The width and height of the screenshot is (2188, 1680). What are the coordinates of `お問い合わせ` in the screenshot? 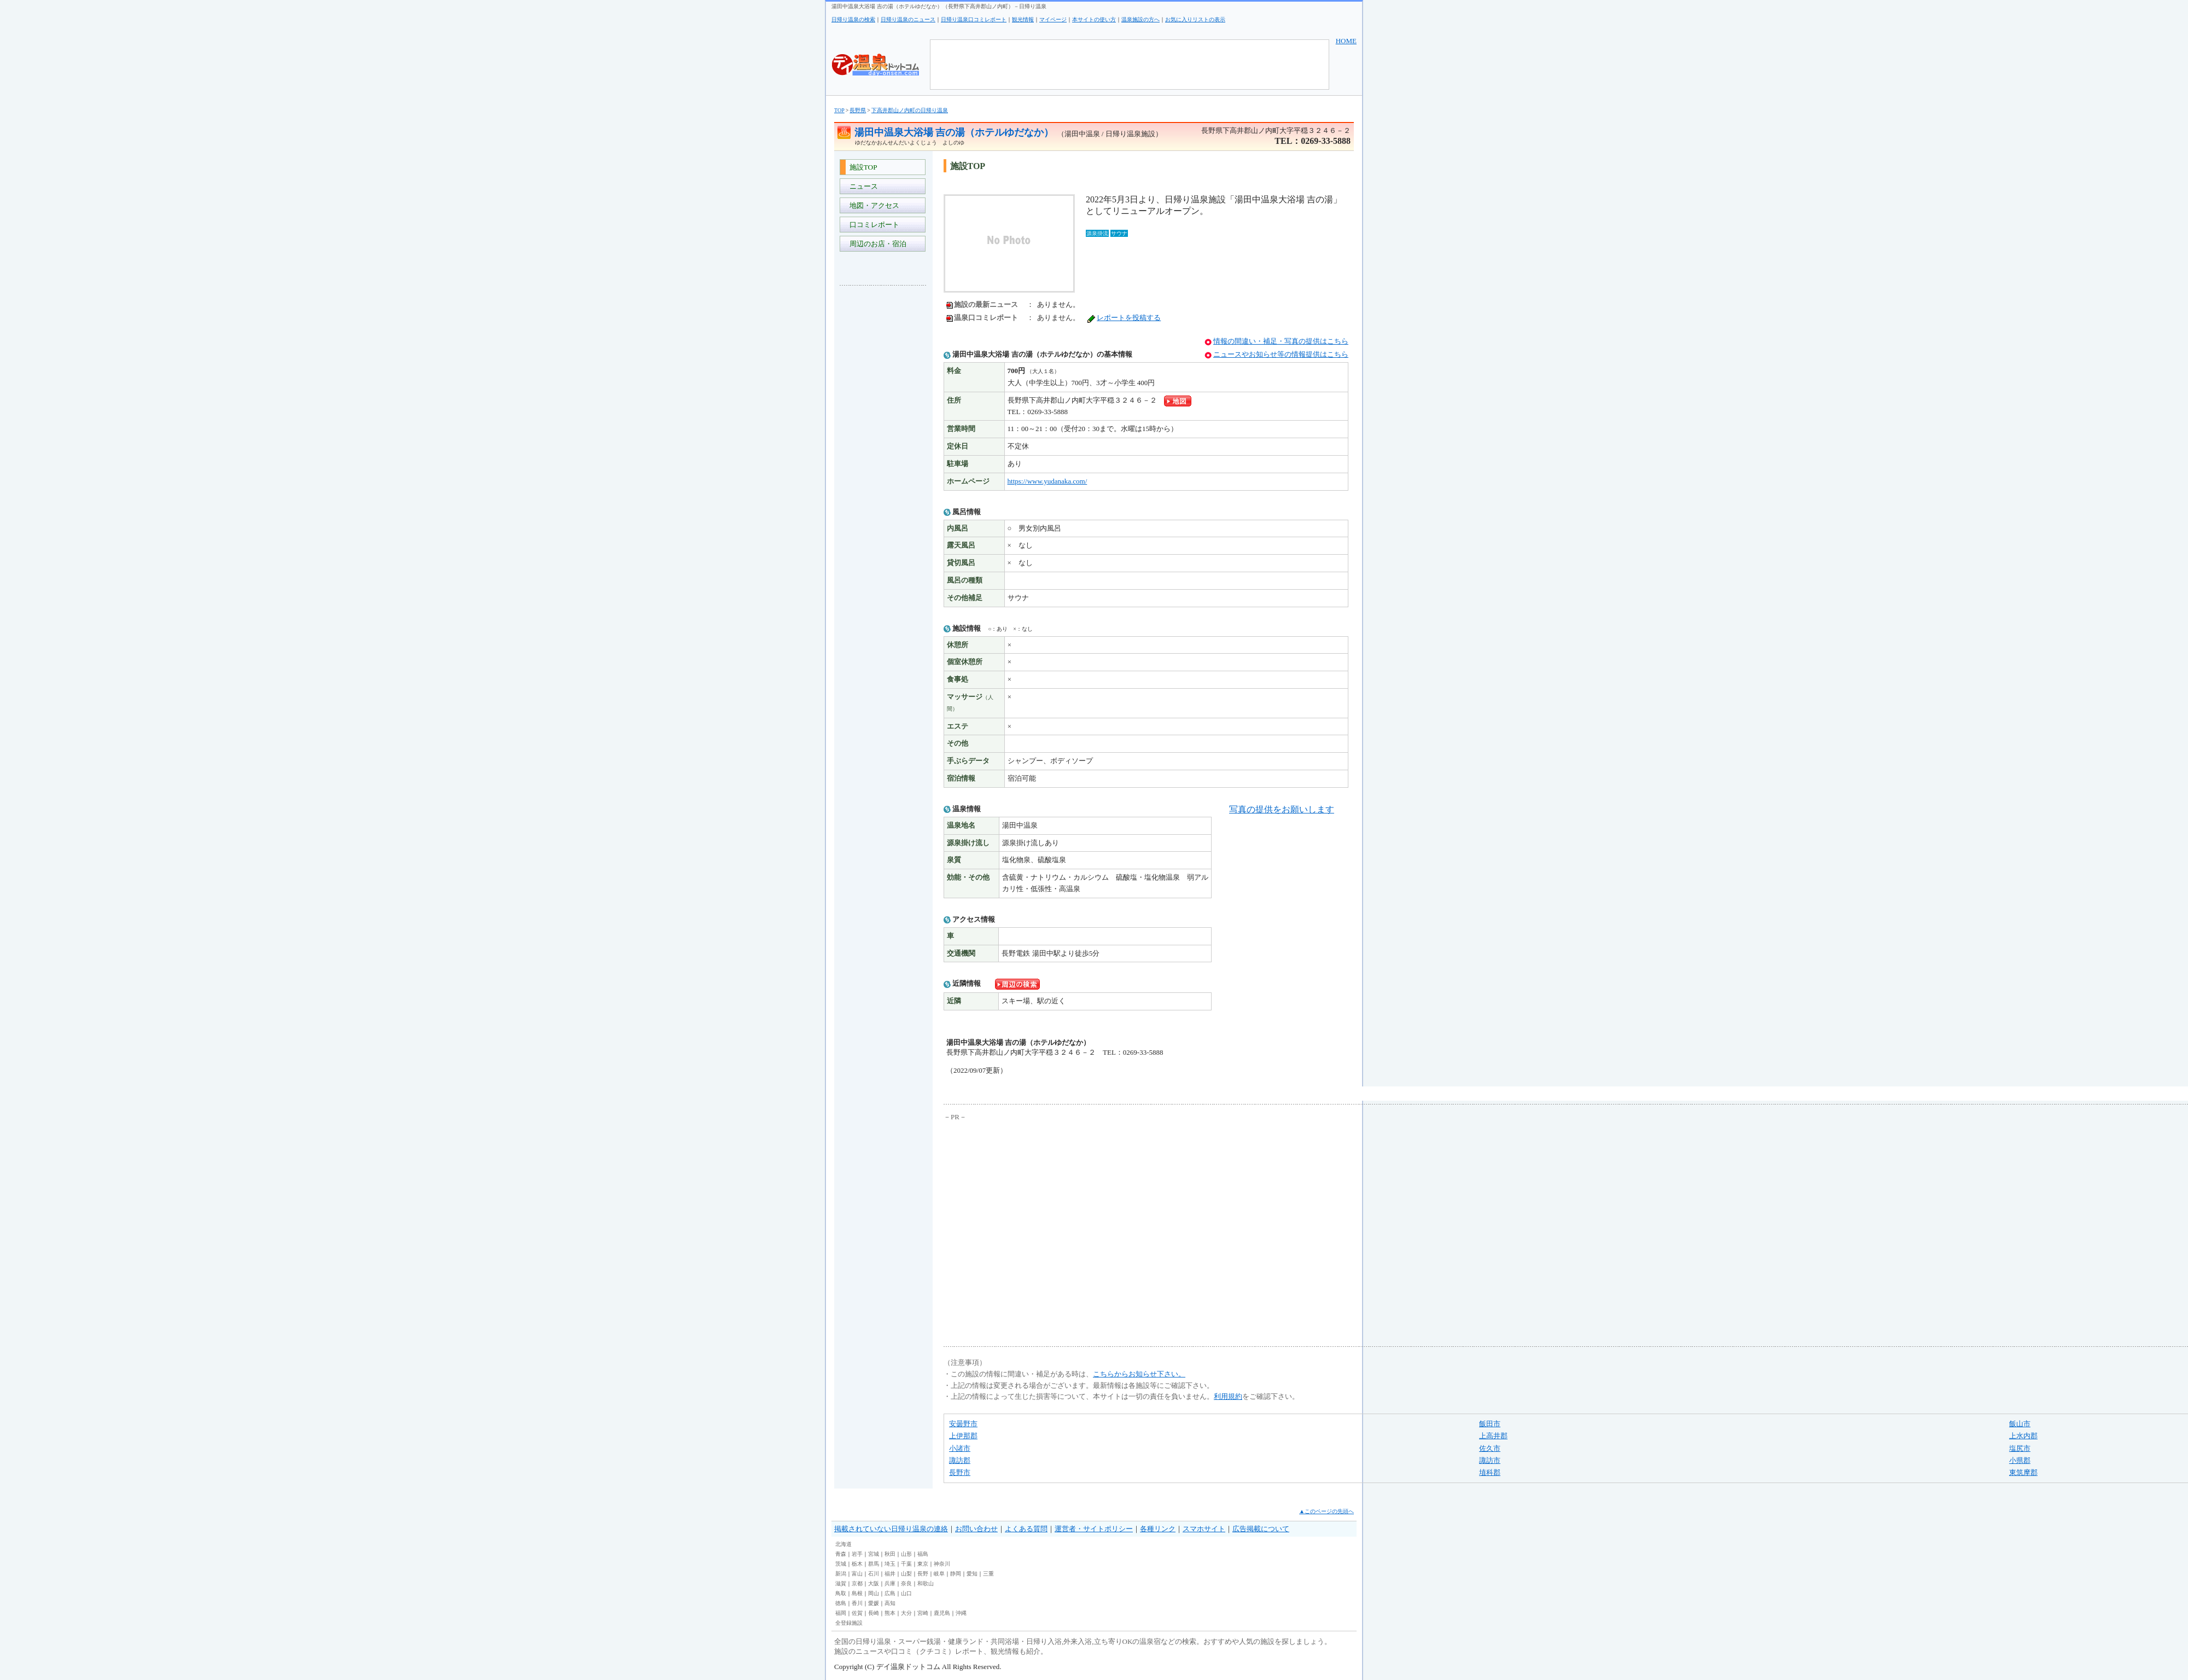 It's located at (976, 1529).